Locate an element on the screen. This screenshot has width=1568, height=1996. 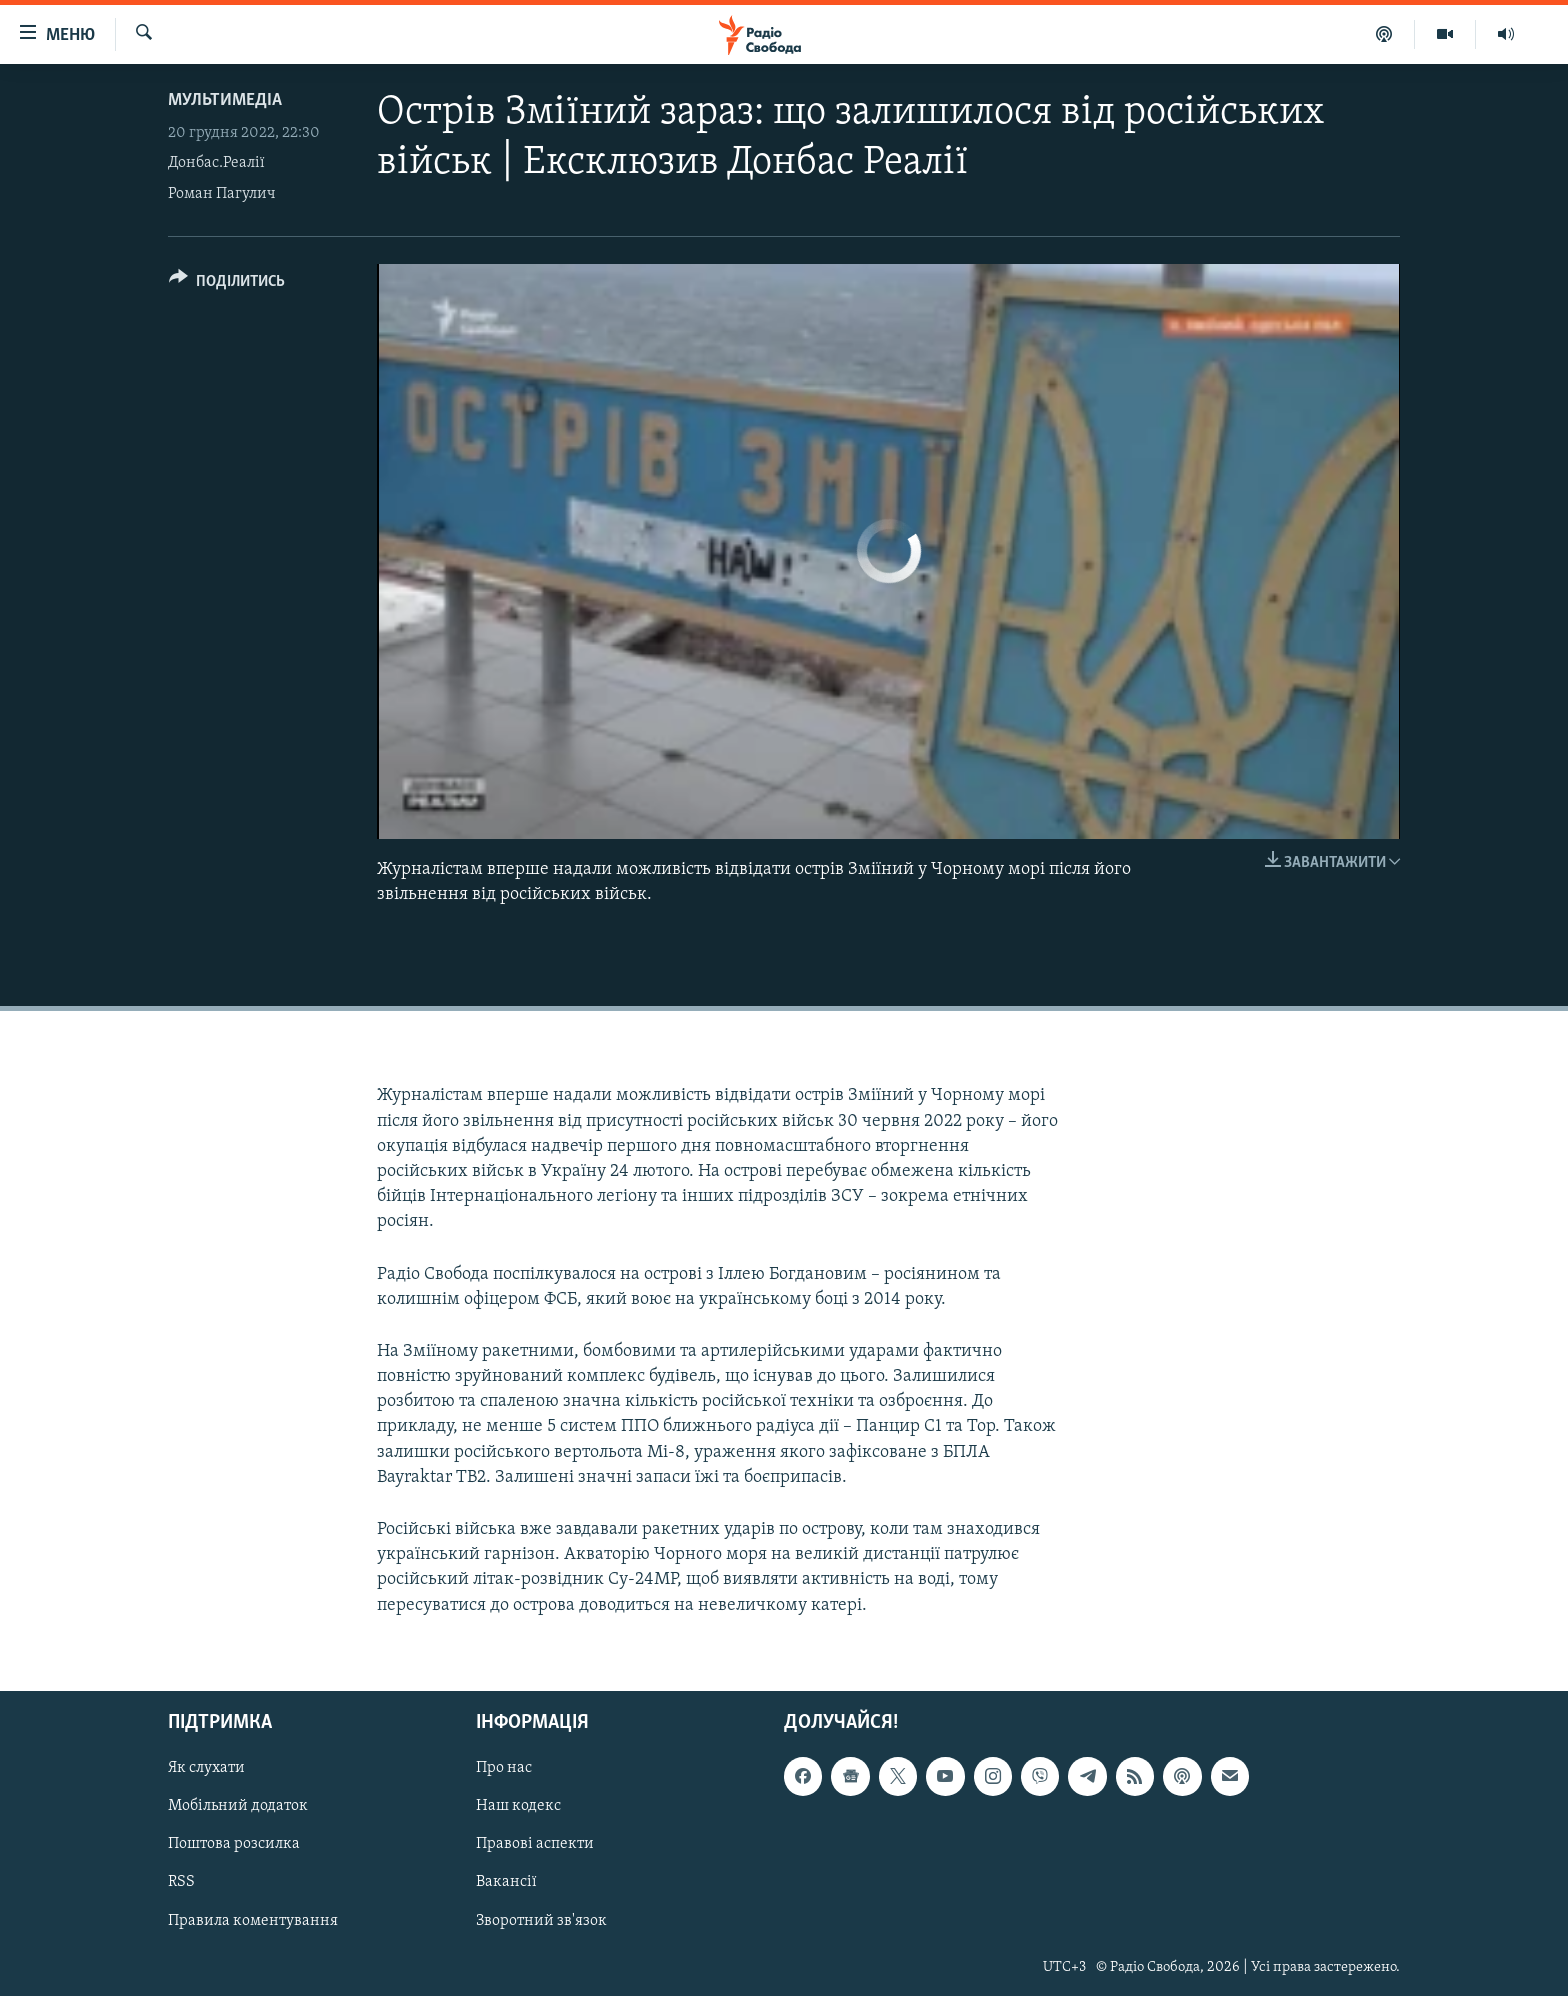
Про нас is located at coordinates (504, 1768).